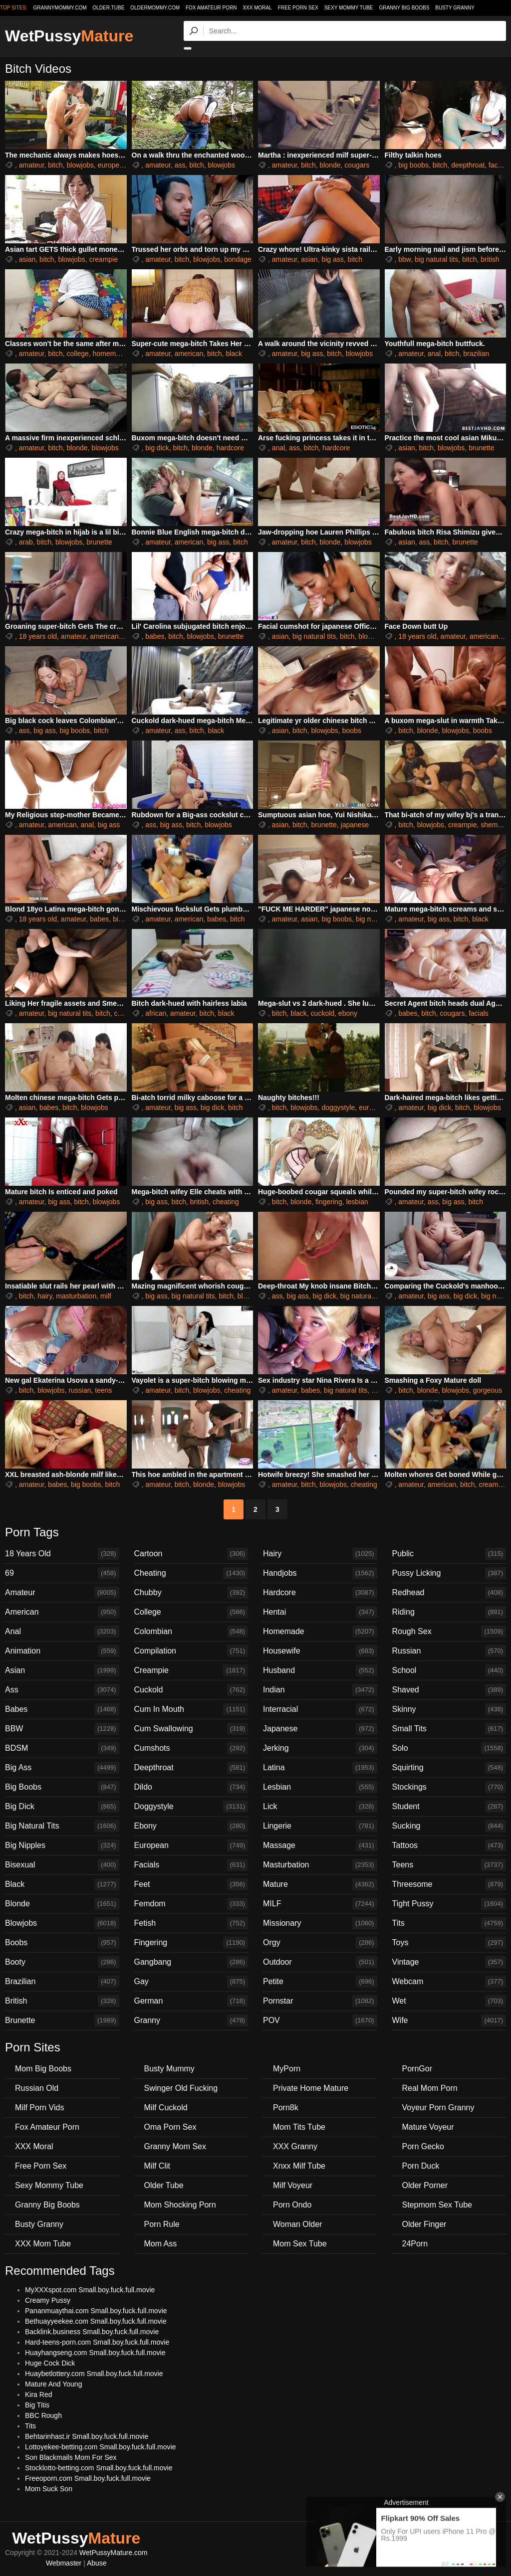 The image size is (511, 2576). Describe the element at coordinates (449, 1865) in the screenshot. I see `Teens` at that location.